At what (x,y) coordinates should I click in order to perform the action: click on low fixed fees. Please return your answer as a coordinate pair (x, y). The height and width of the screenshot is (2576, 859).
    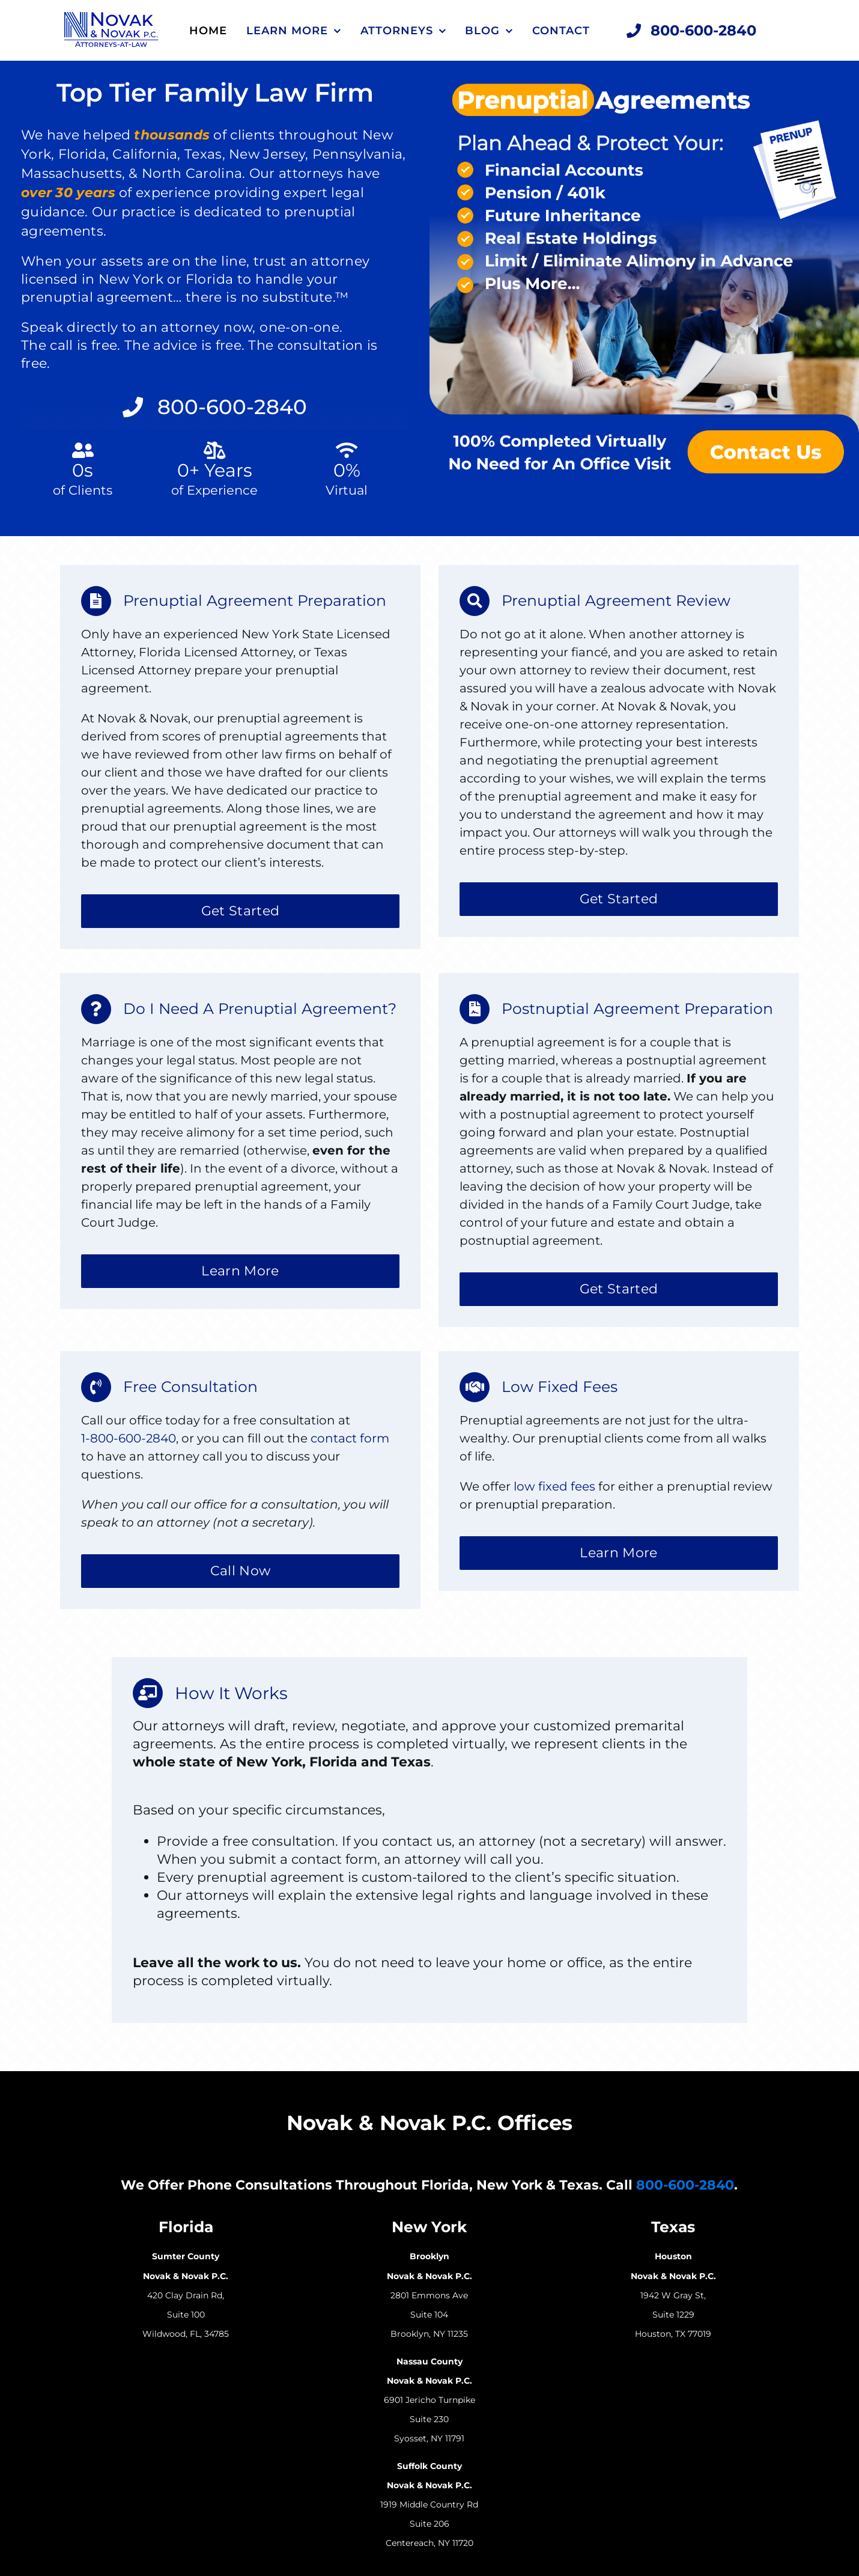
    Looking at the image, I should click on (554, 1486).